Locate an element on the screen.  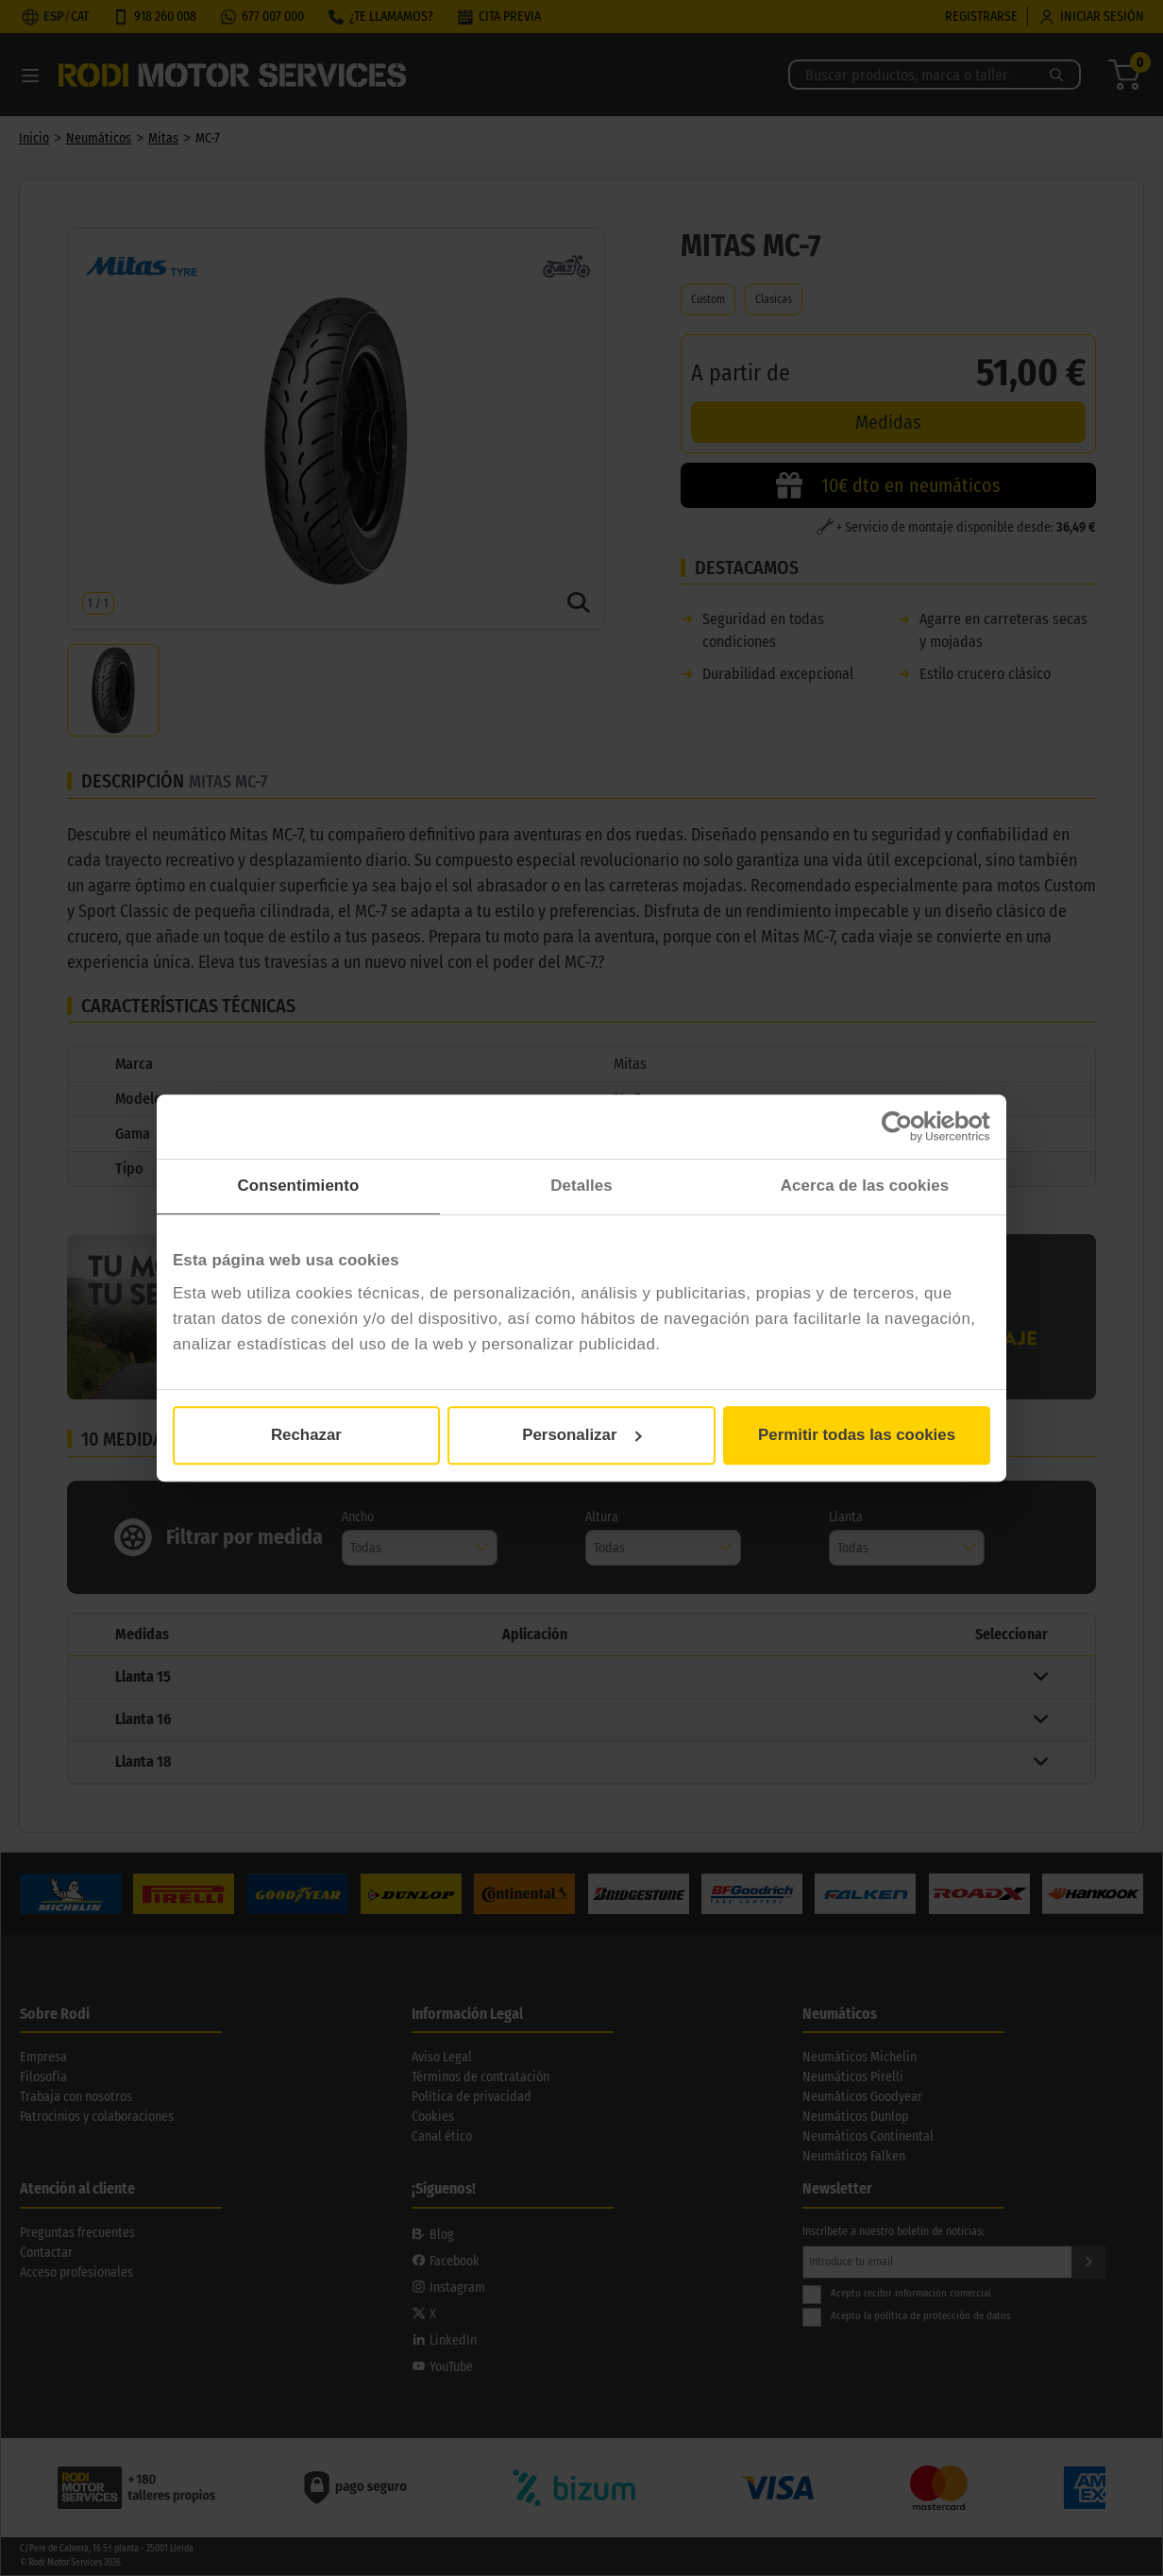
Acerca de las cookies [tab] is located at coordinates (865, 1186).